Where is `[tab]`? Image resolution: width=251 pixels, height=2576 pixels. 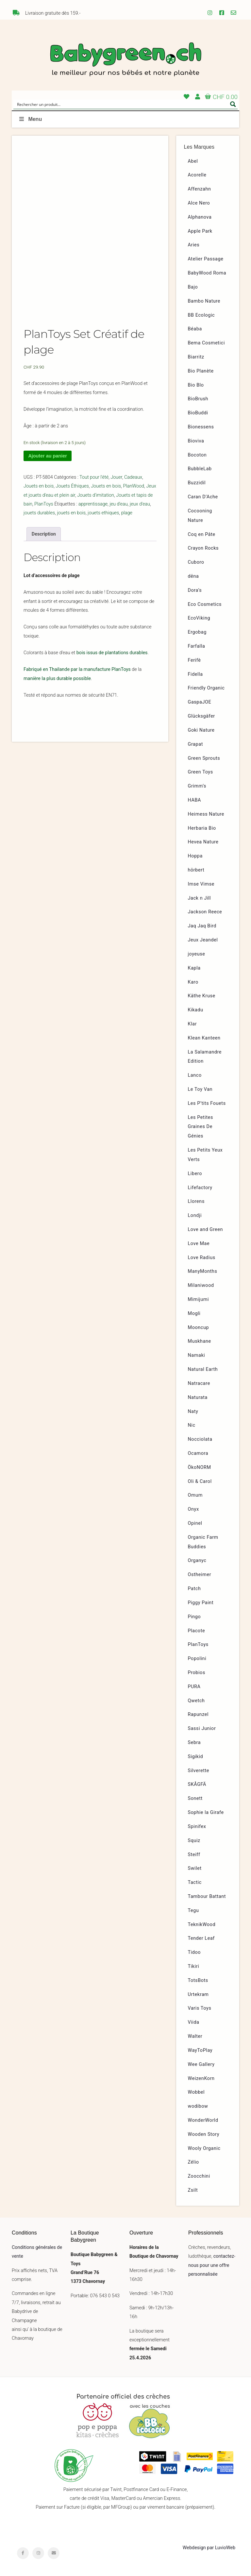 [tab] is located at coordinates (43, 540).